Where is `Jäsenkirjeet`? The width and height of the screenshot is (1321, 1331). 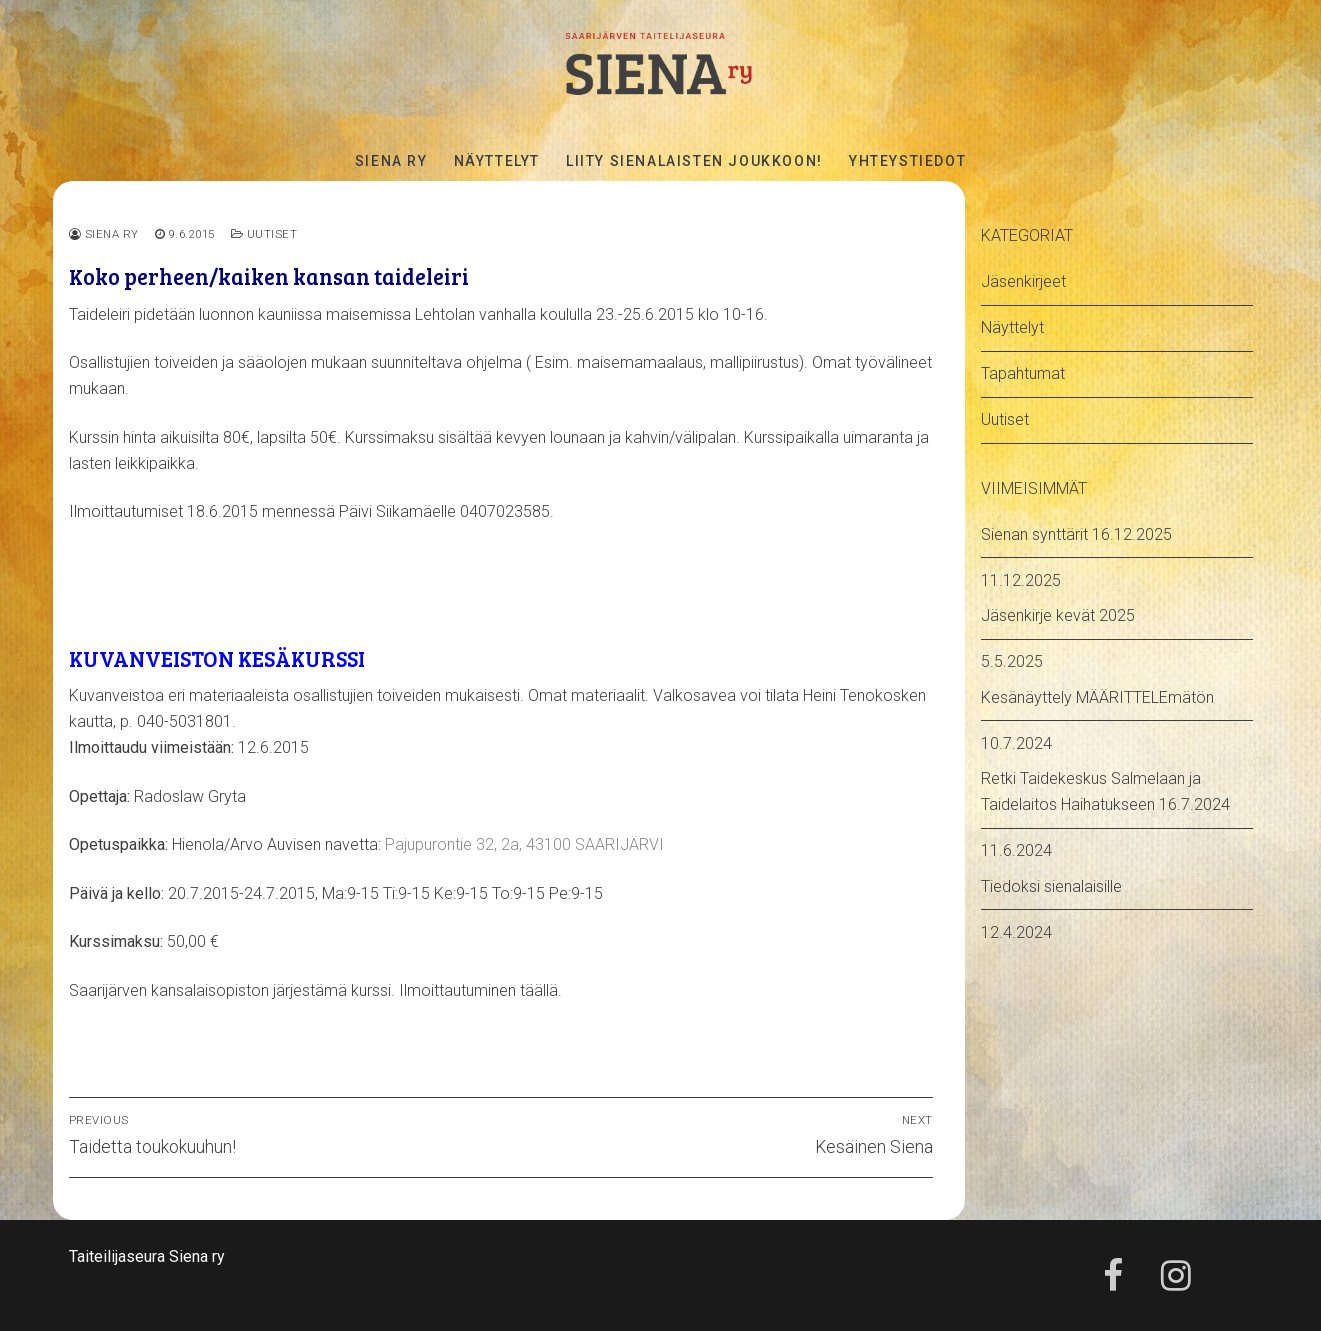
Jäsenkirjeet is located at coordinates (1023, 281).